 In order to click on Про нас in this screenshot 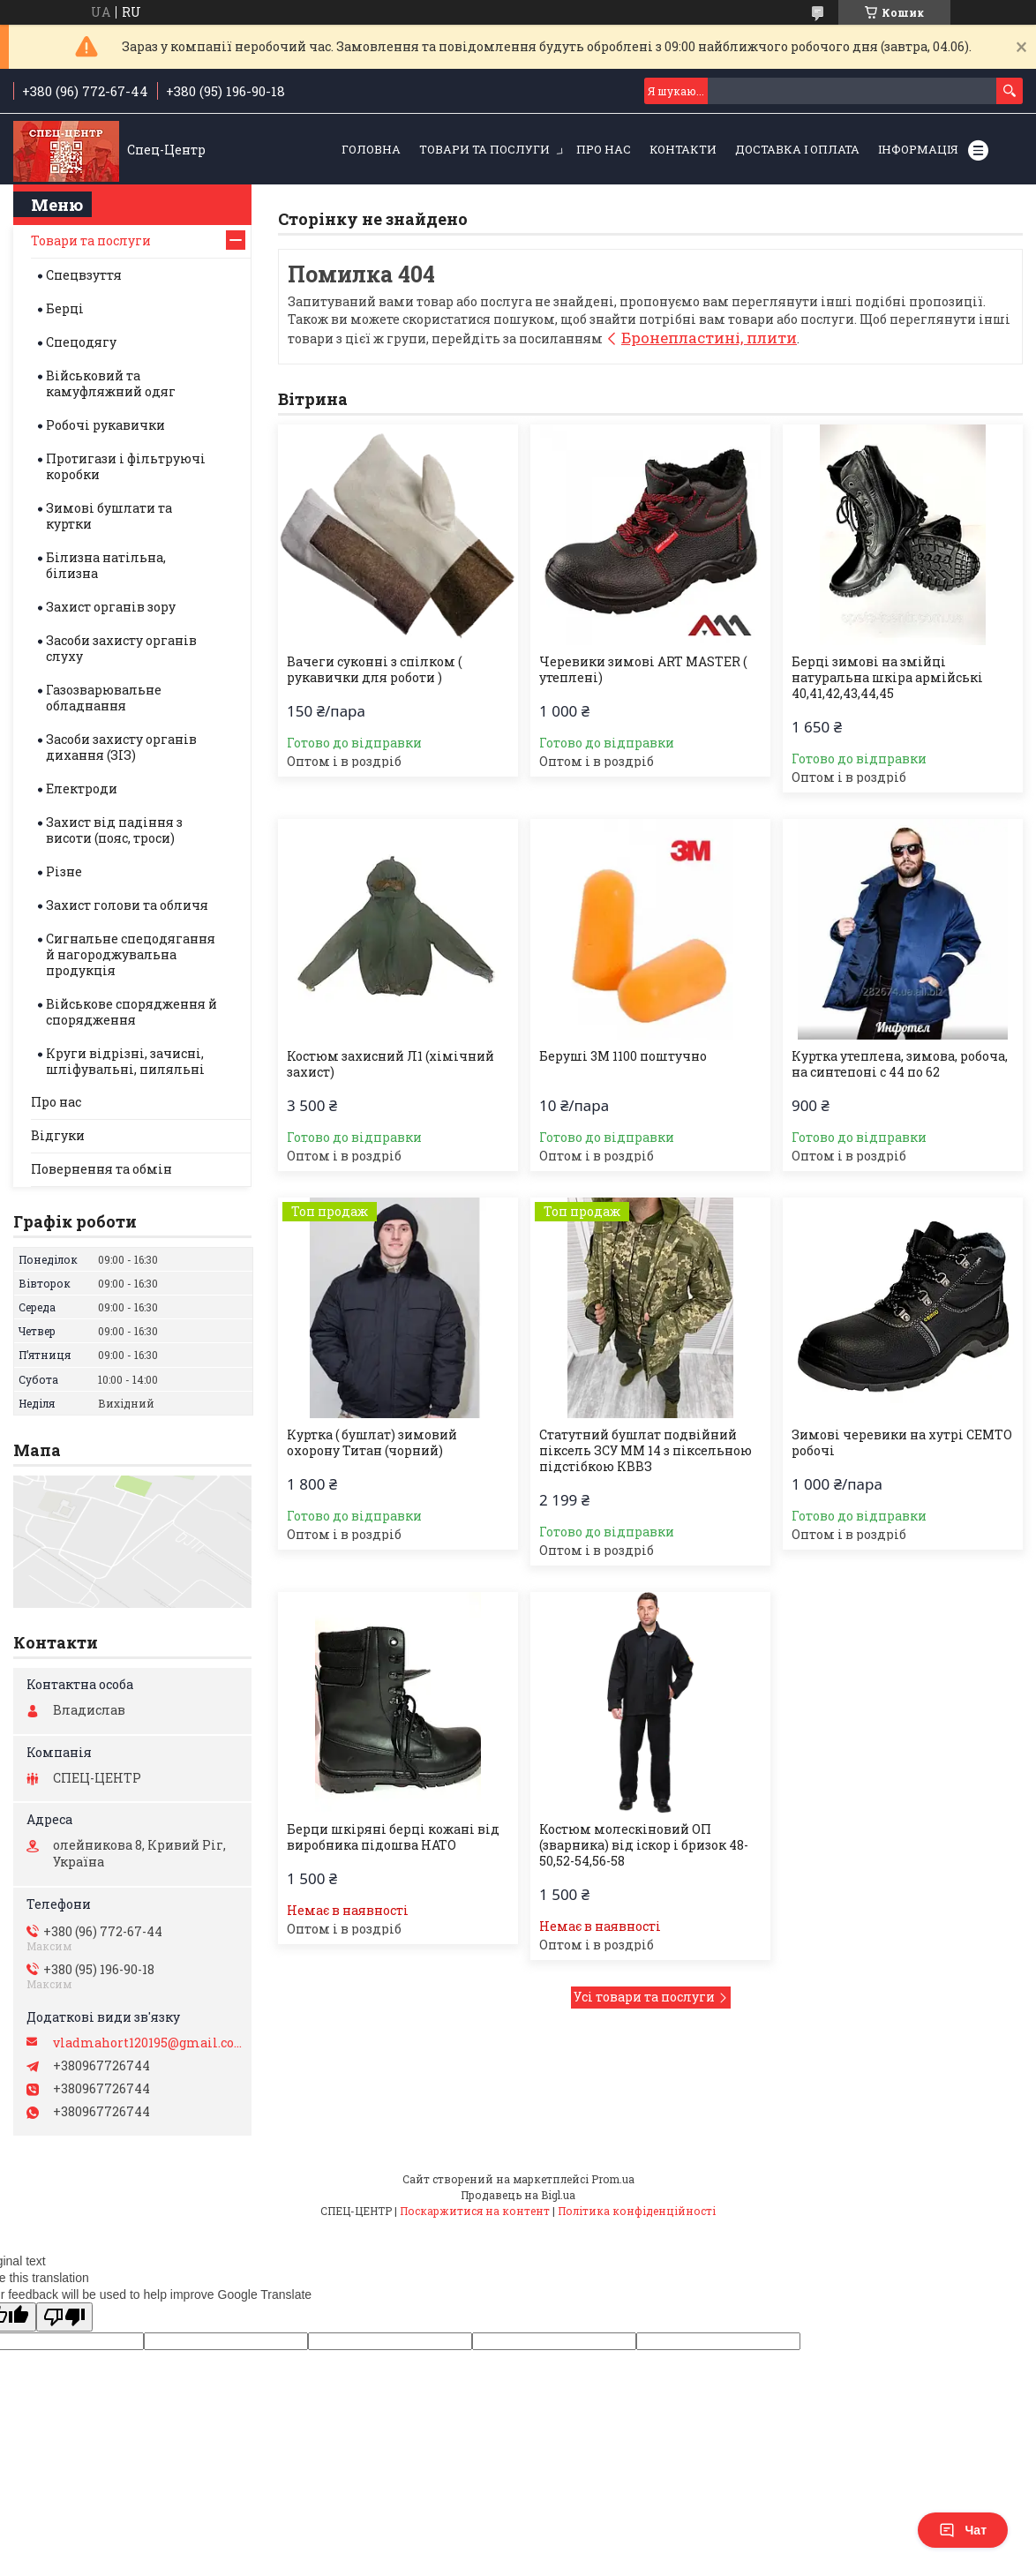, I will do `click(603, 149)`.